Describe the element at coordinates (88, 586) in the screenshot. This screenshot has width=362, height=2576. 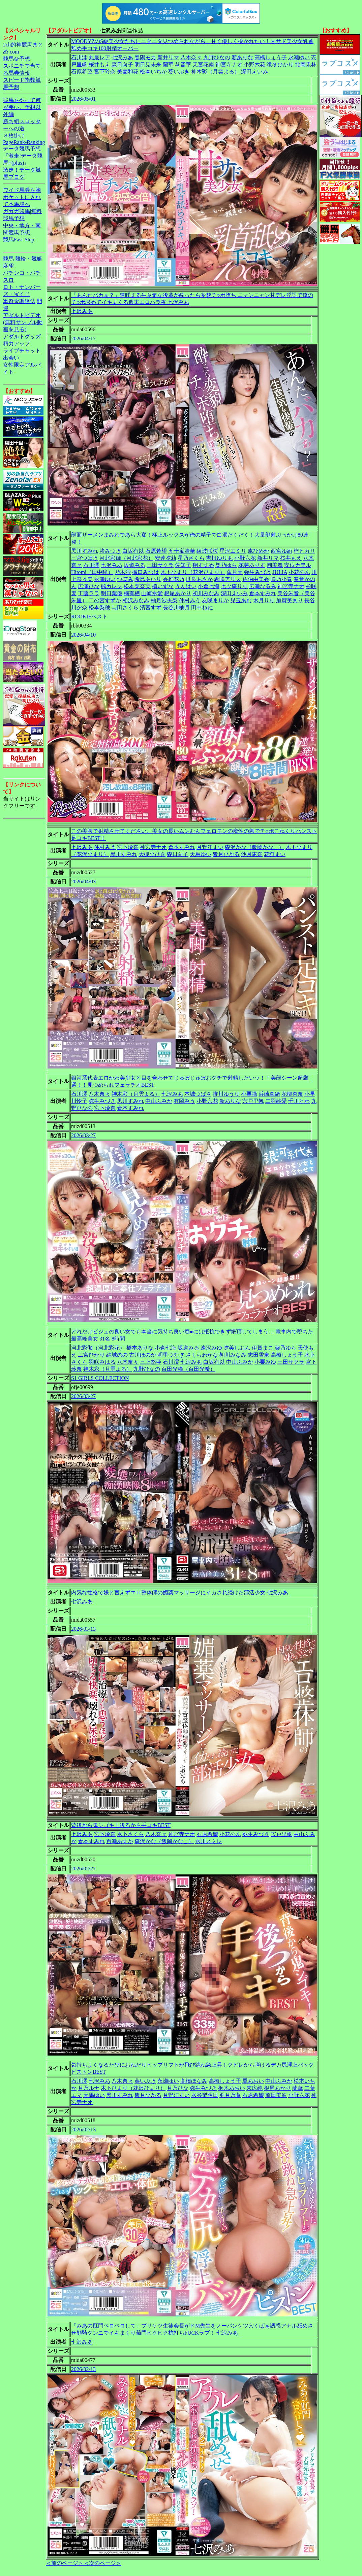
I see `広瀬ひな` at that location.